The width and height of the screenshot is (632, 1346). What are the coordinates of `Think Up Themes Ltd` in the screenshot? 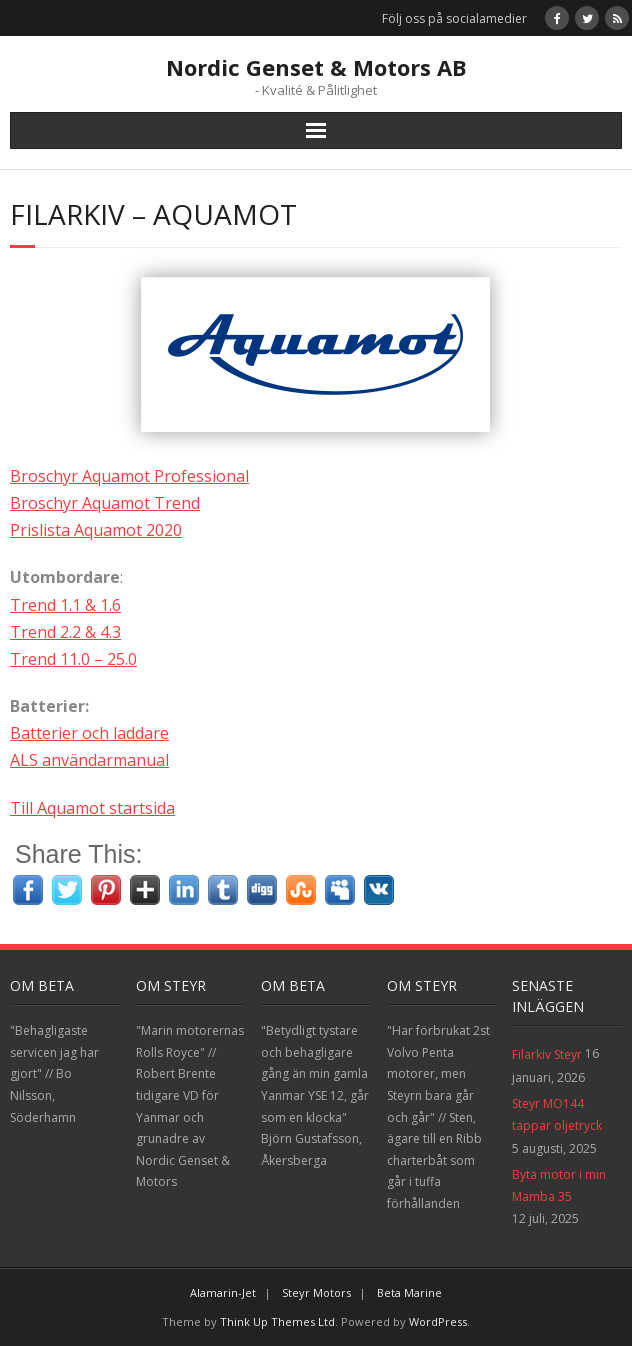 It's located at (277, 1321).